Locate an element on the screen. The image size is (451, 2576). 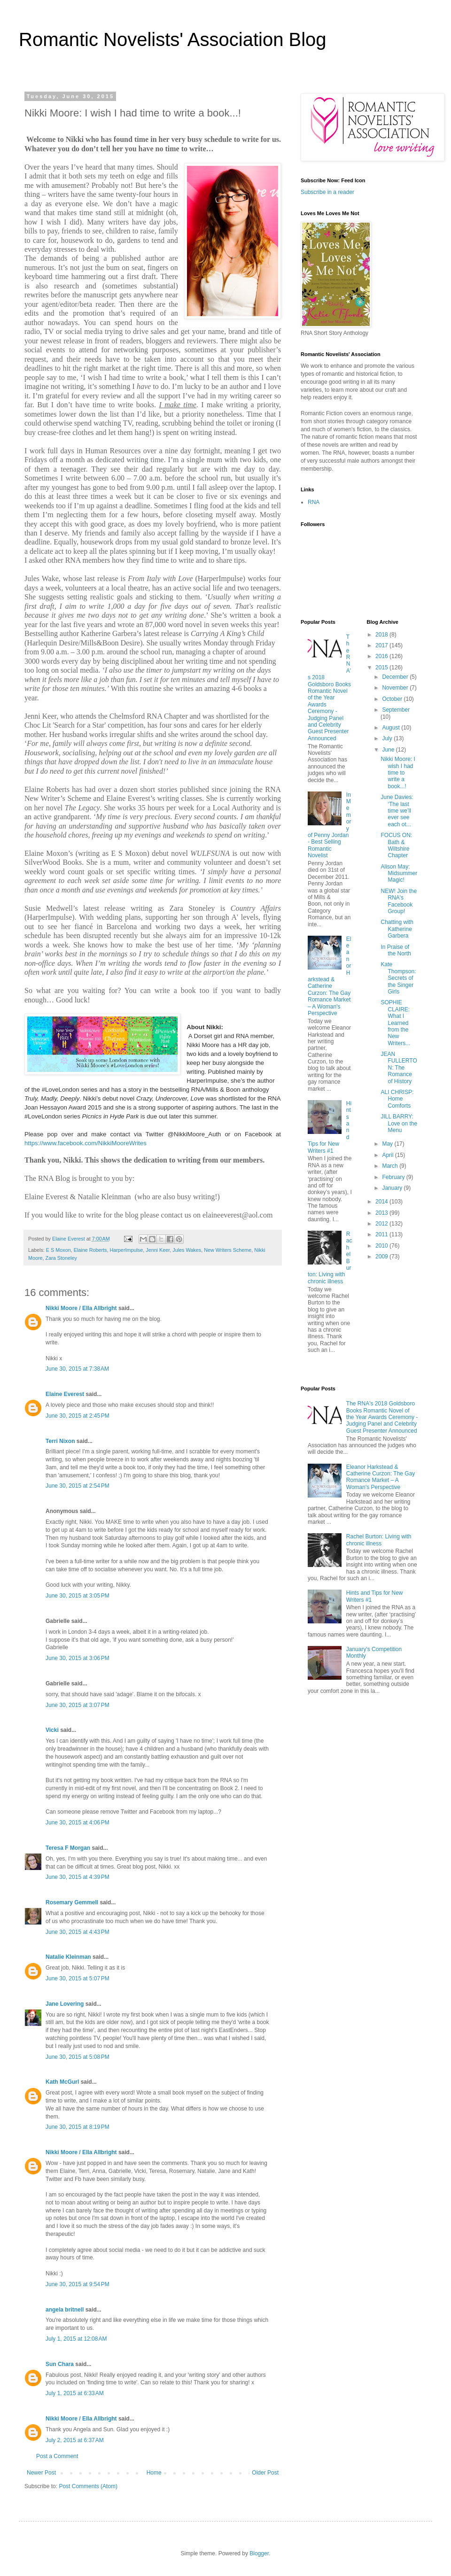
July 1, 2015 at 6:33 AM is located at coordinates (75, 2393).